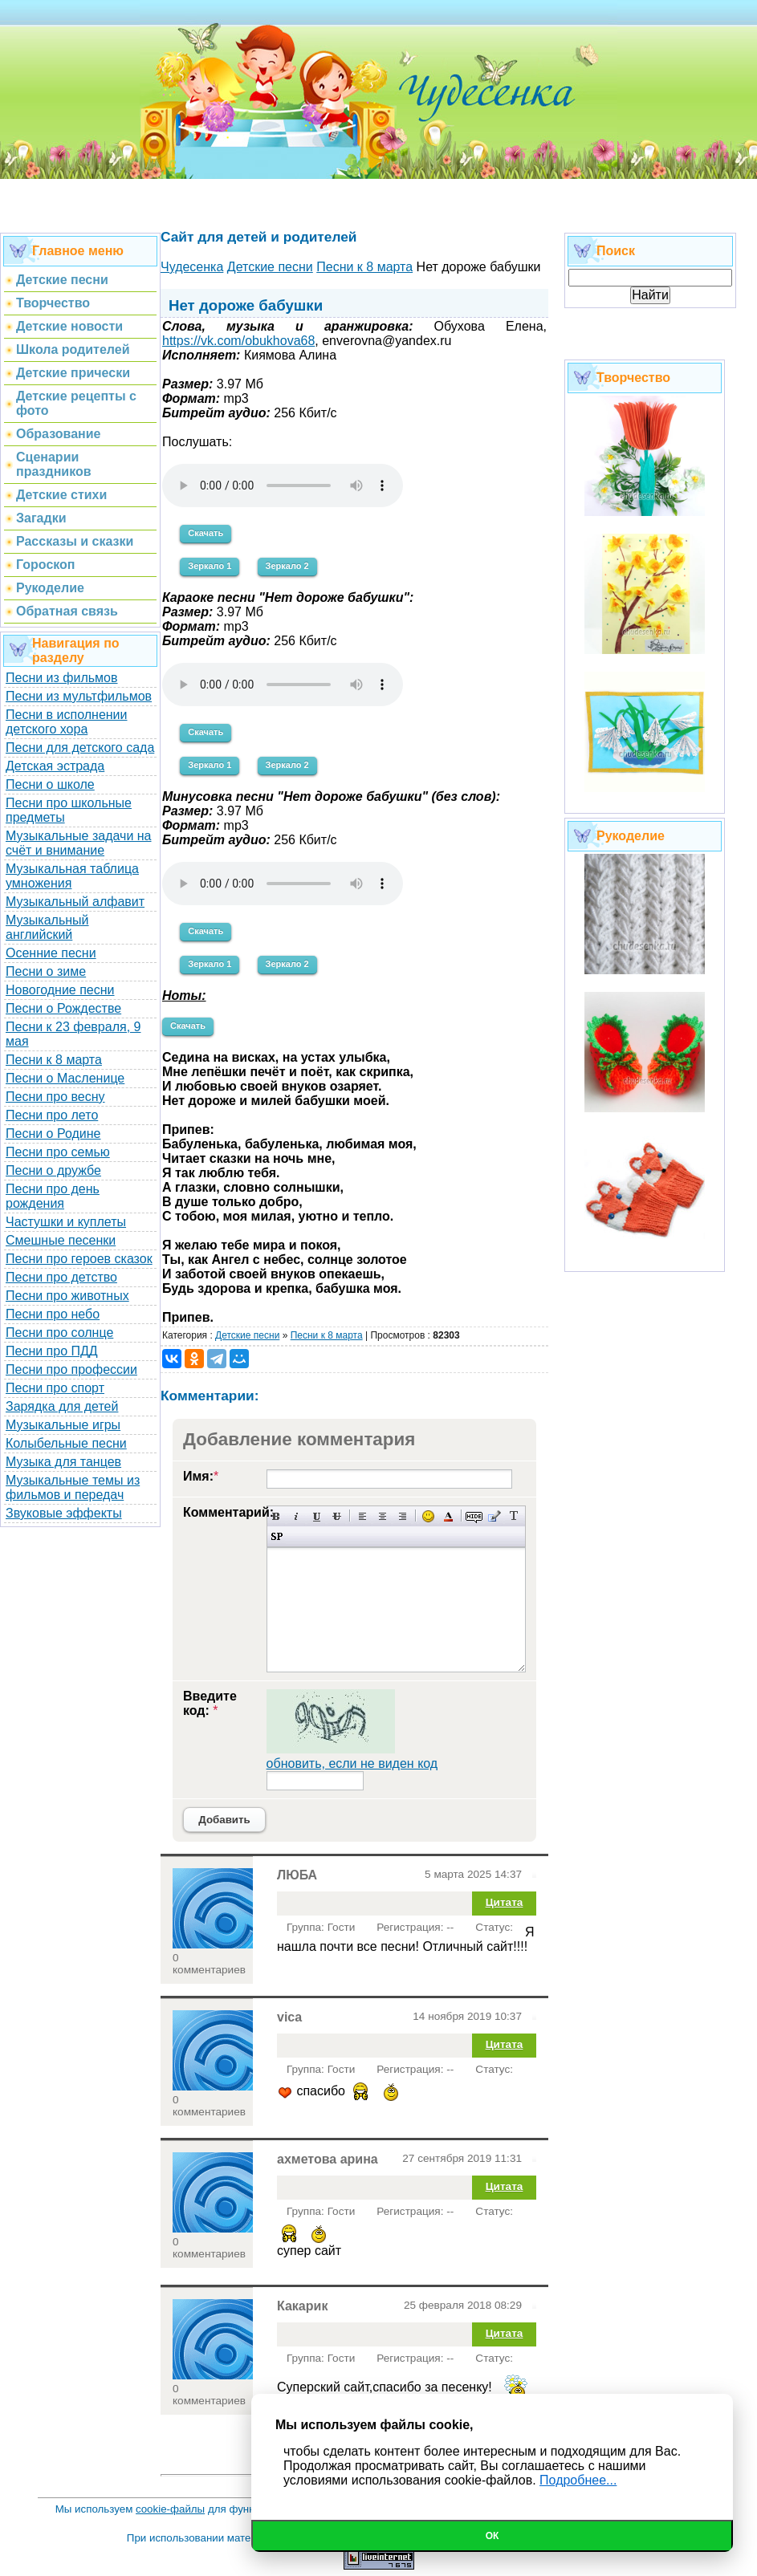  I want to click on Песни о школе, so click(50, 784).